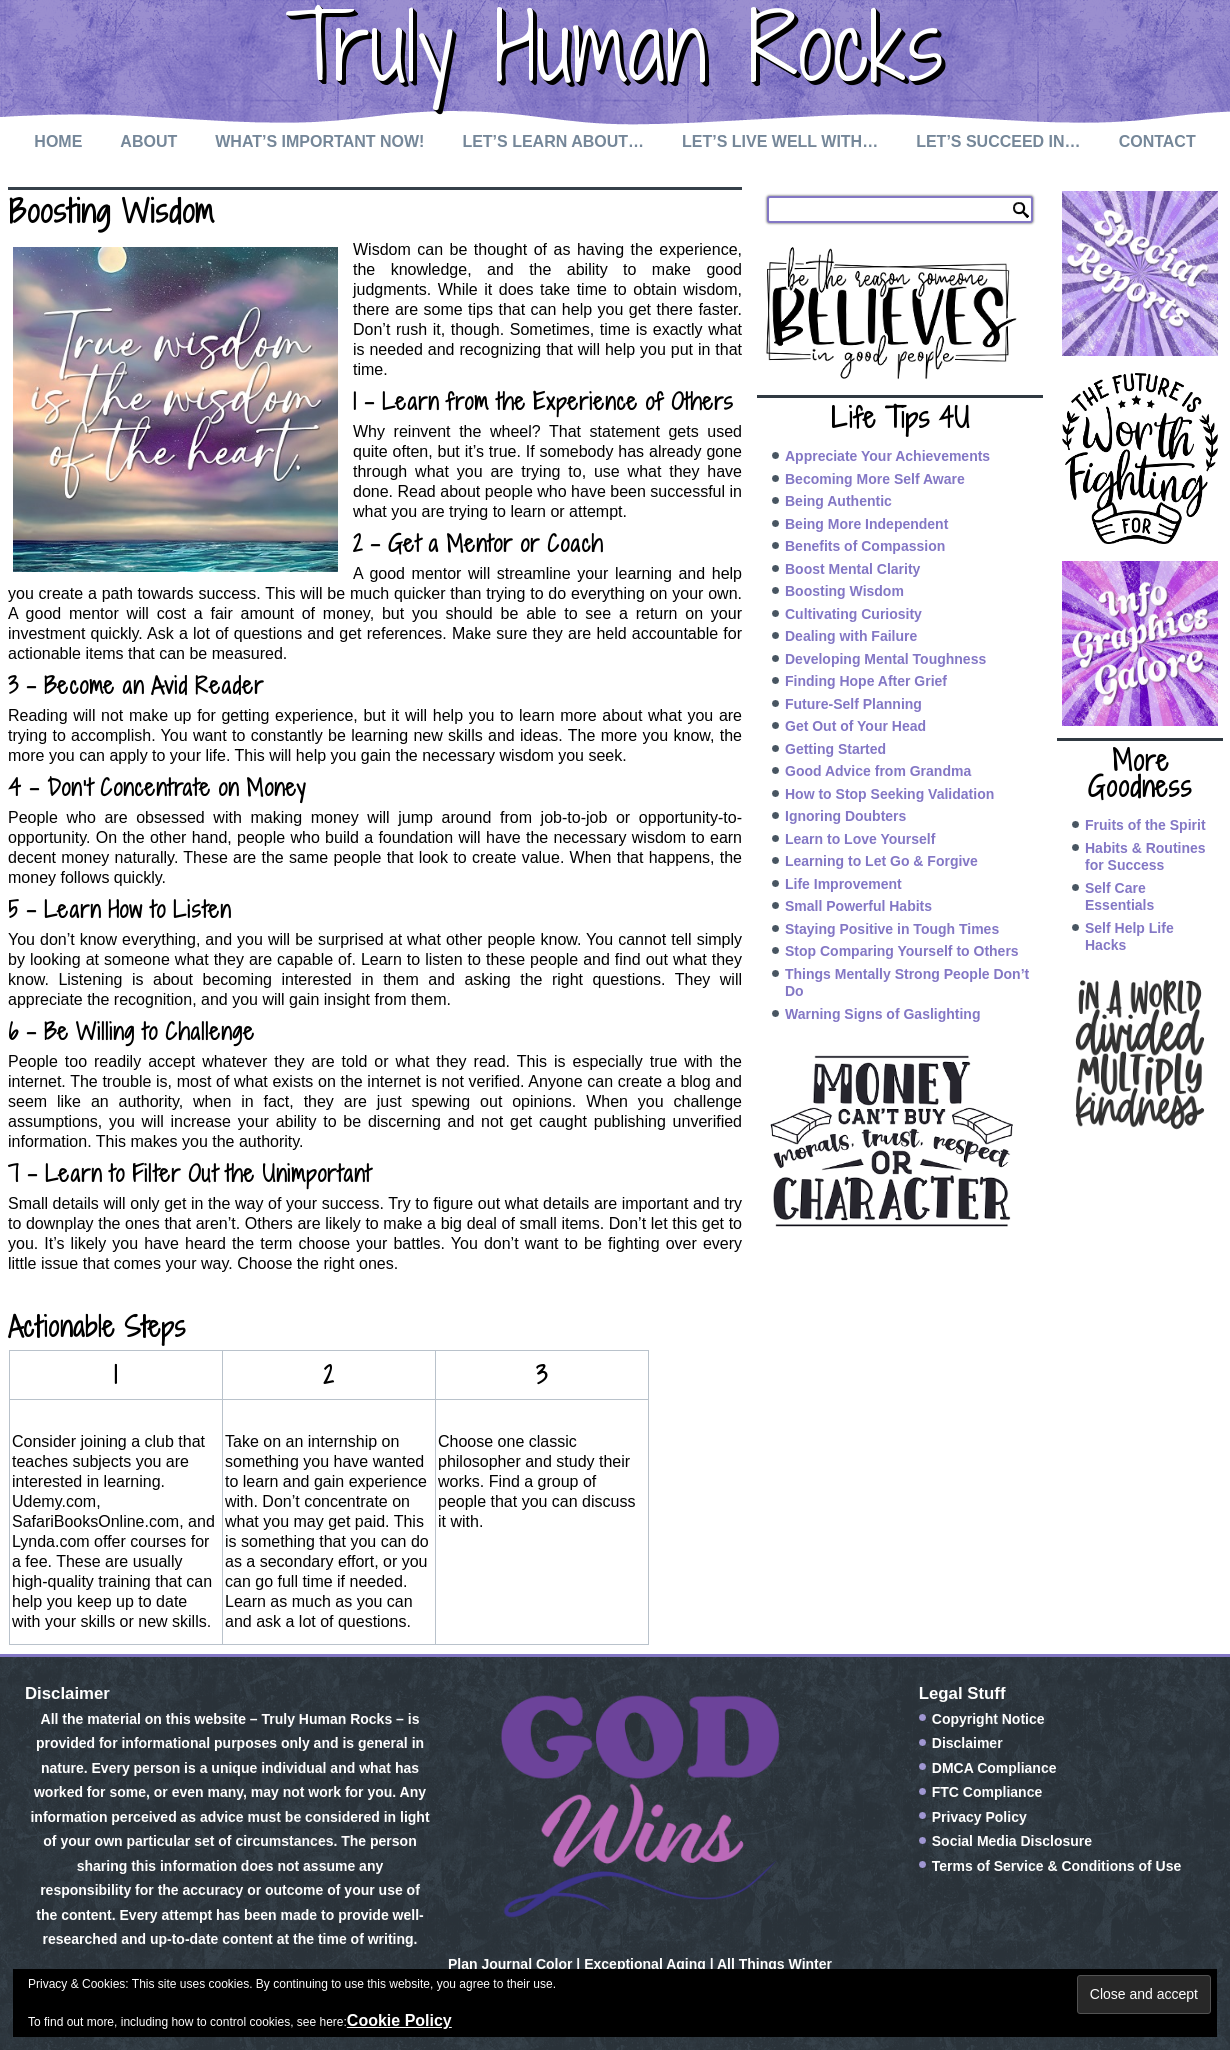 The width and height of the screenshot is (1230, 2050). What do you see at coordinates (858, 906) in the screenshot?
I see `Small Powerful Habits` at bounding box center [858, 906].